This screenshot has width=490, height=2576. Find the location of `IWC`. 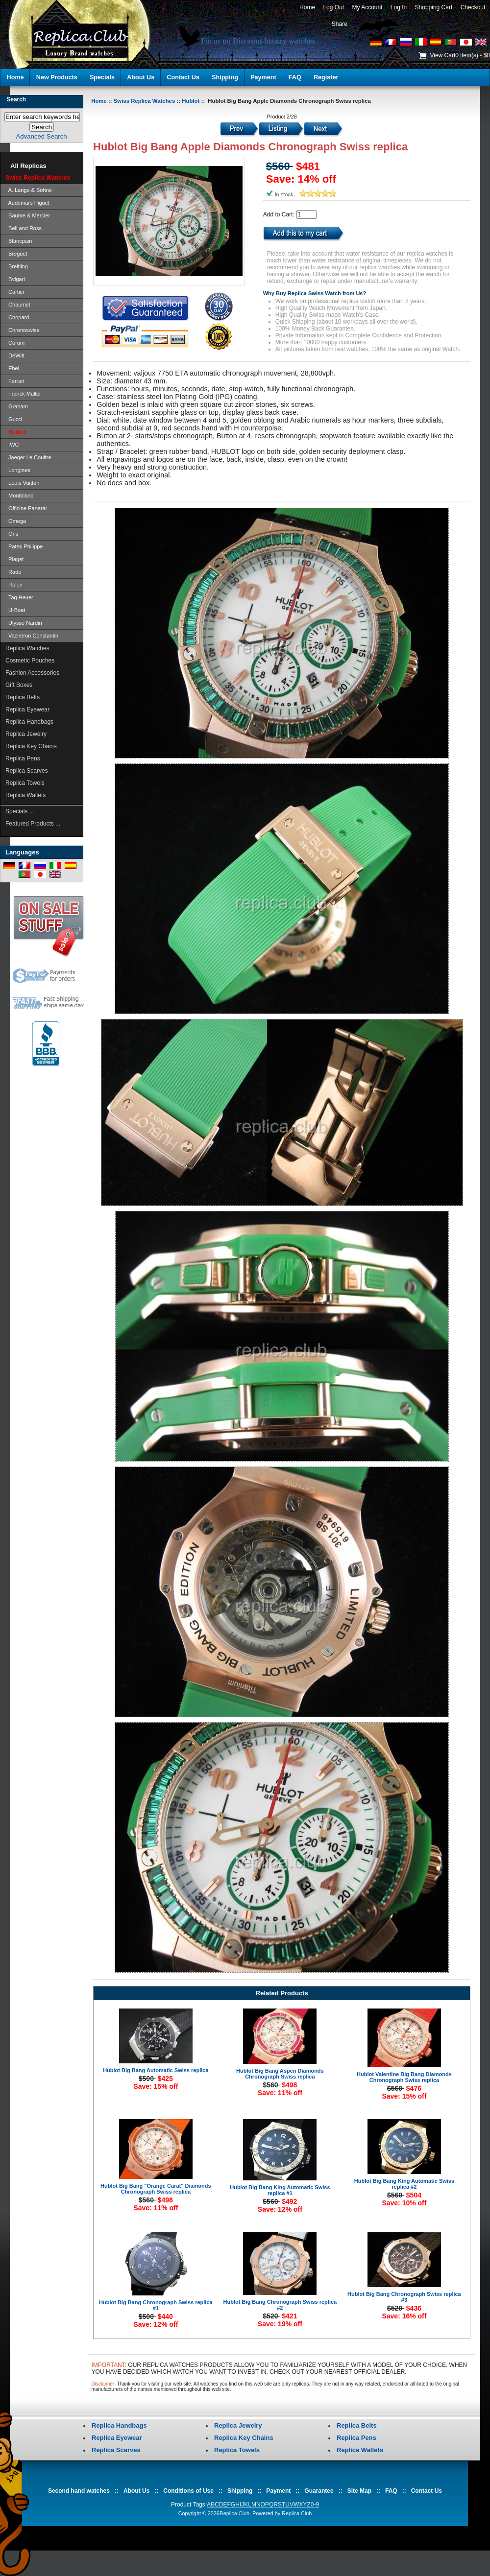

IWC is located at coordinates (12, 445).